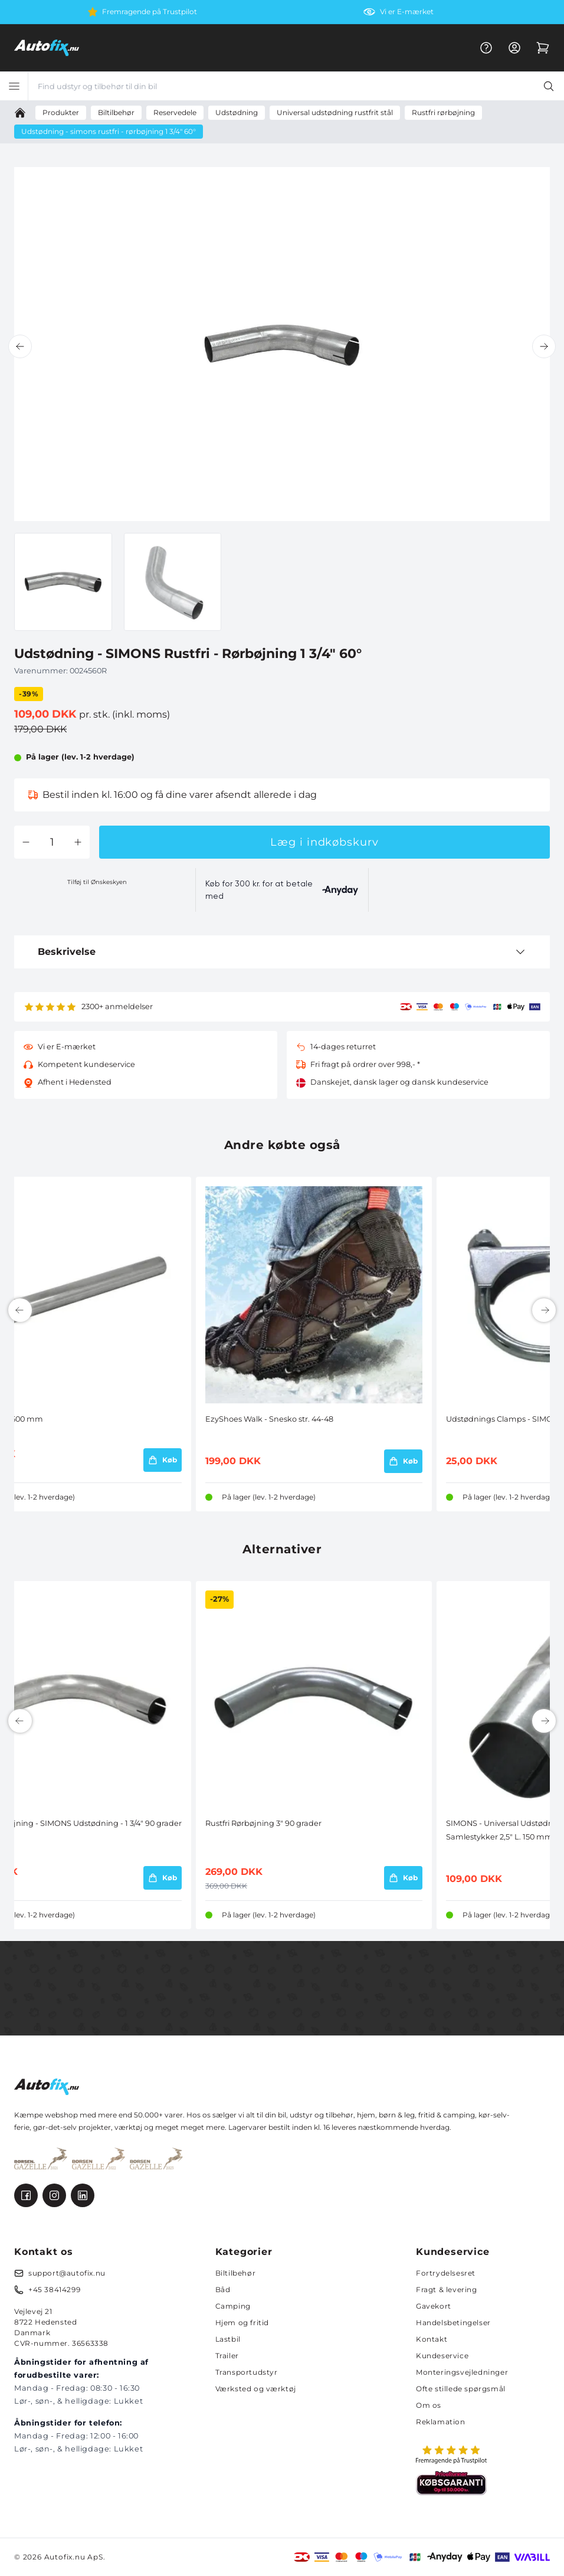 This screenshot has width=564, height=2576. Describe the element at coordinates (462, 2372) in the screenshot. I see `Monteringsvejledninger` at that location.